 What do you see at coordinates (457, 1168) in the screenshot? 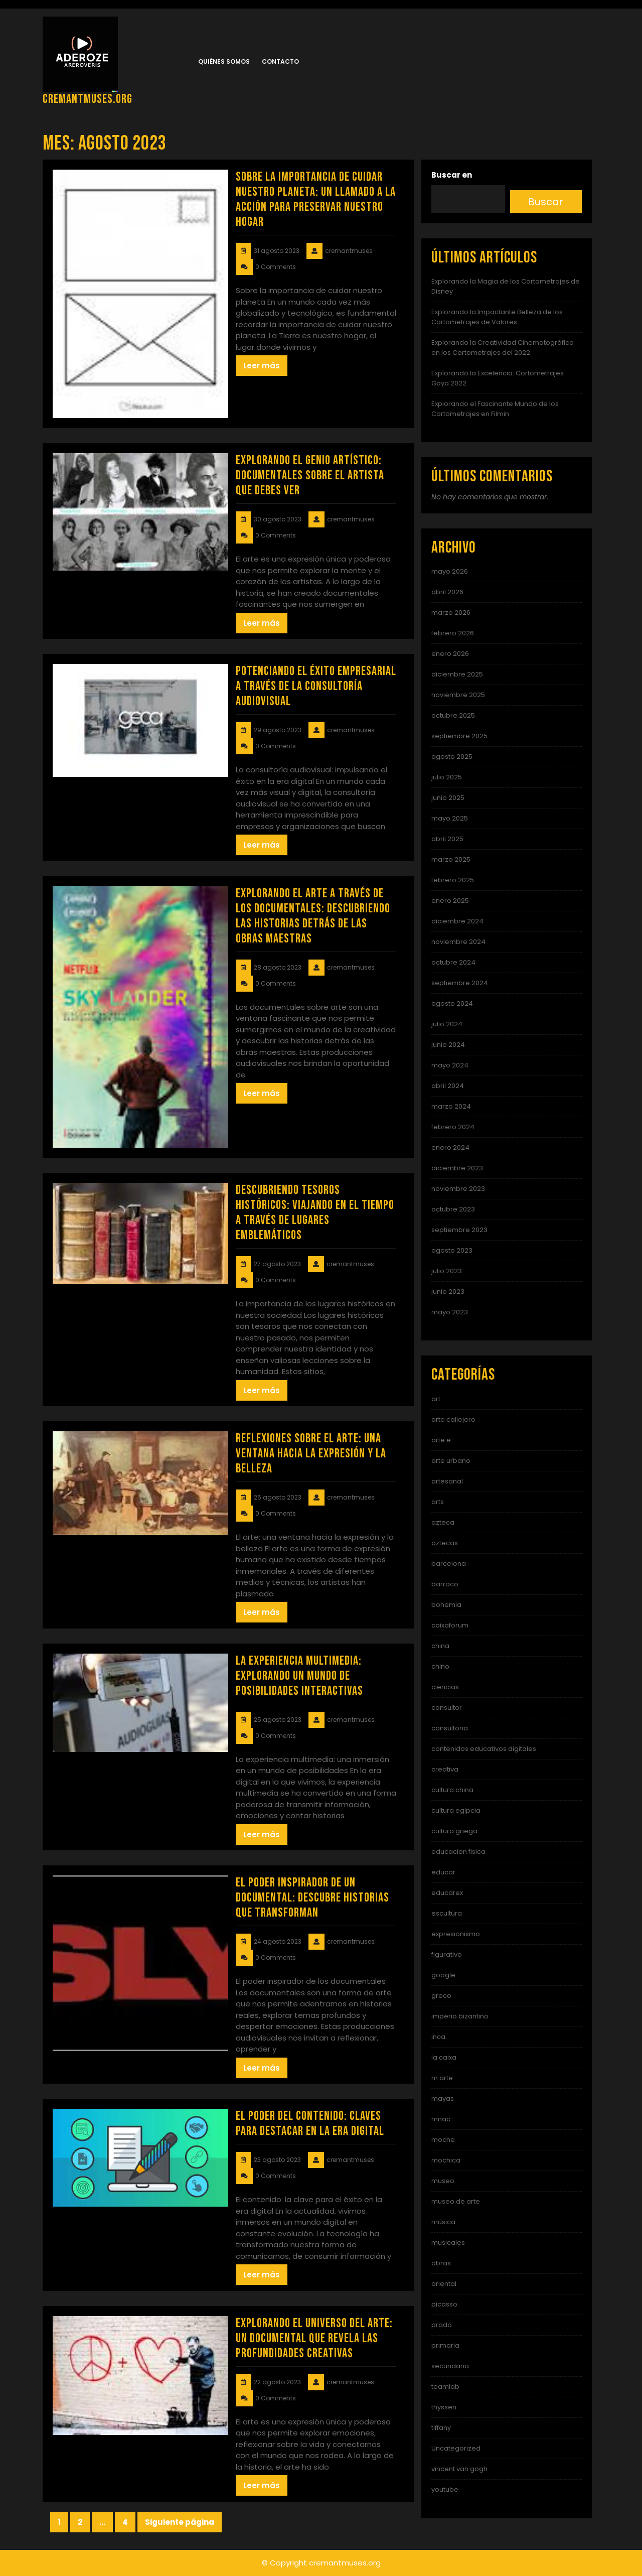
I see `diciembre 2023` at bounding box center [457, 1168].